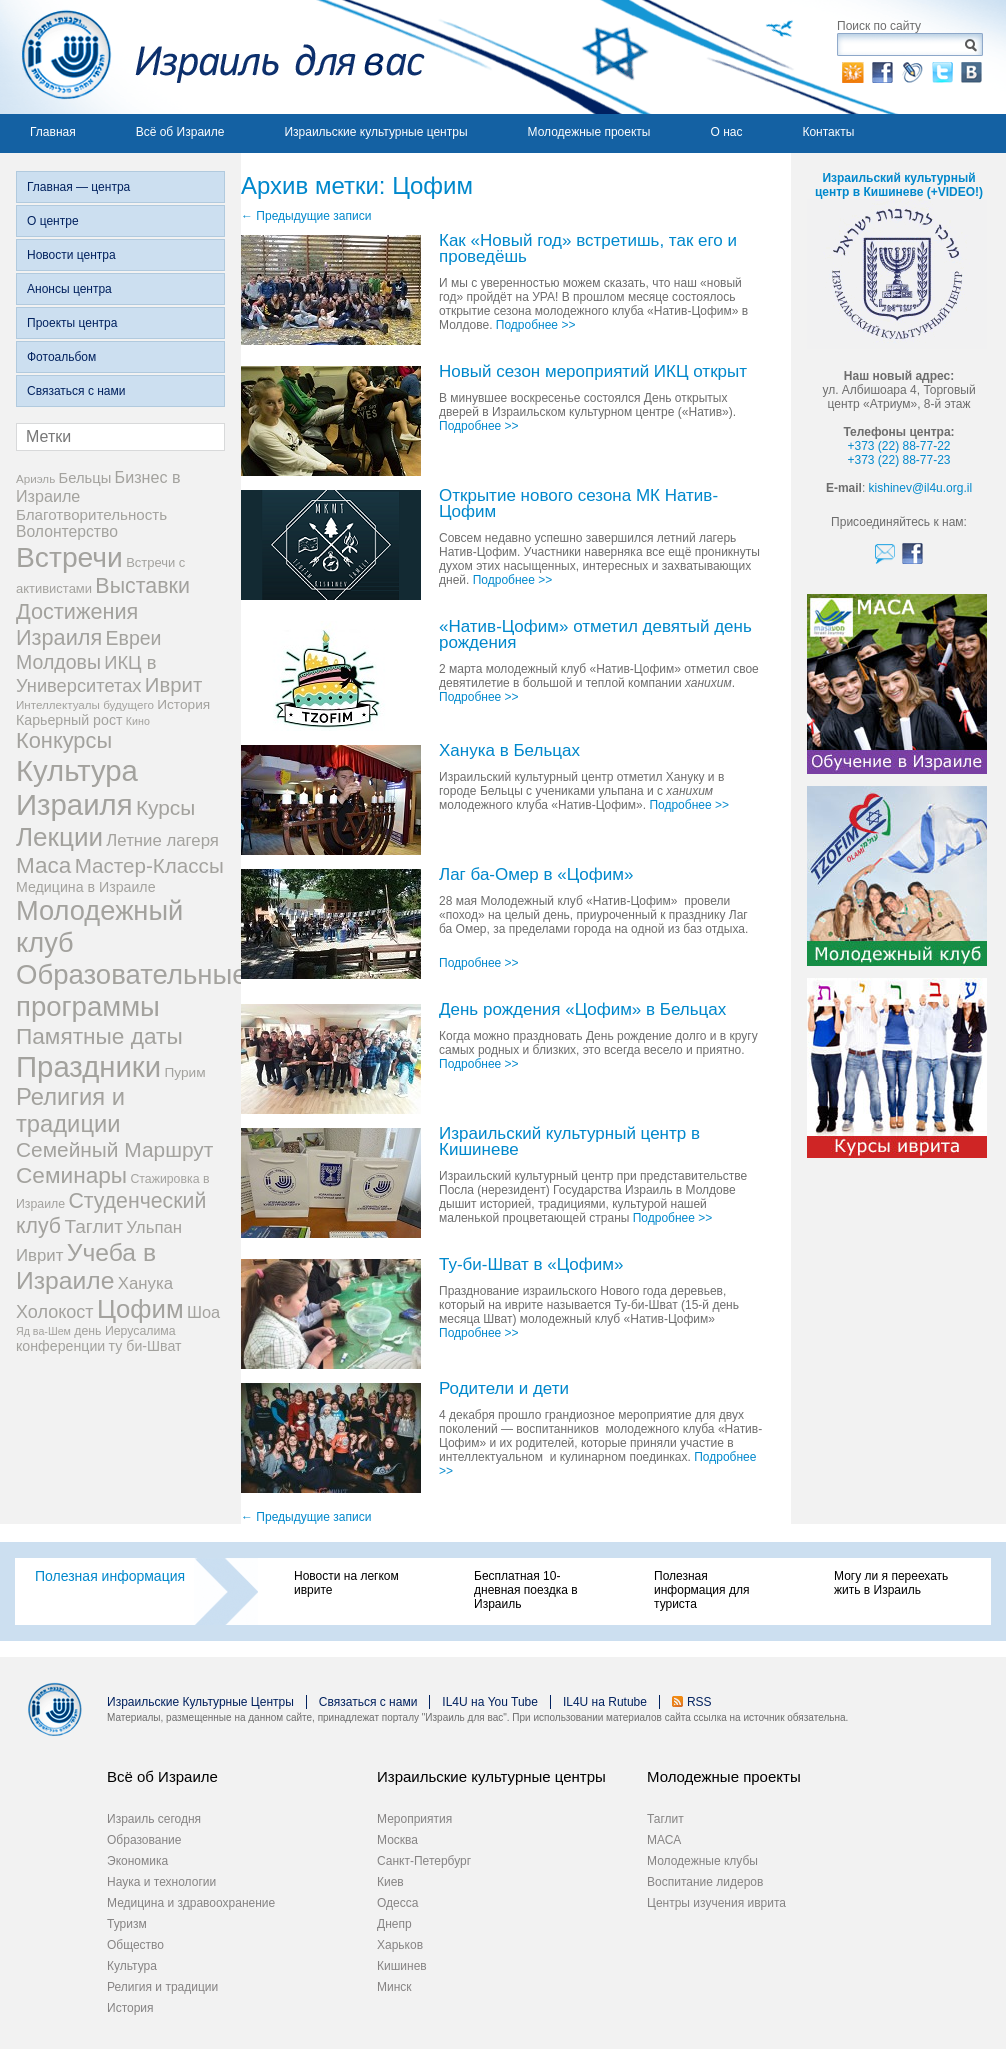 The image size is (1006, 2049). What do you see at coordinates (162, 1987) in the screenshot?
I see `Религия и традиции` at bounding box center [162, 1987].